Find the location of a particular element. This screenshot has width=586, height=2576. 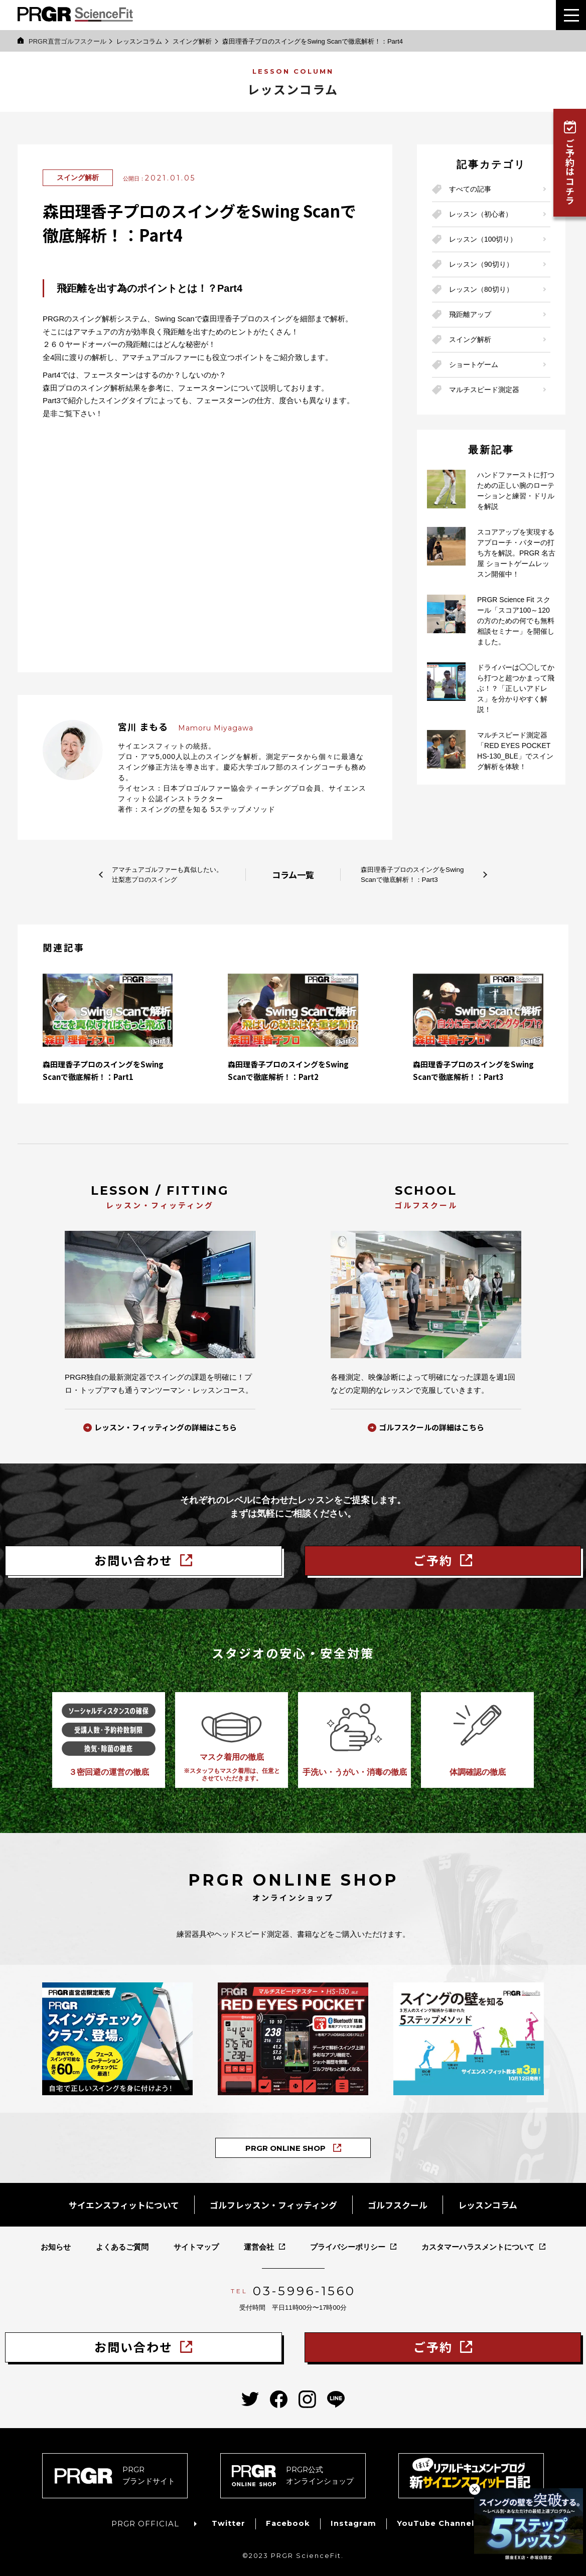

Facebook is located at coordinates (287, 2516).